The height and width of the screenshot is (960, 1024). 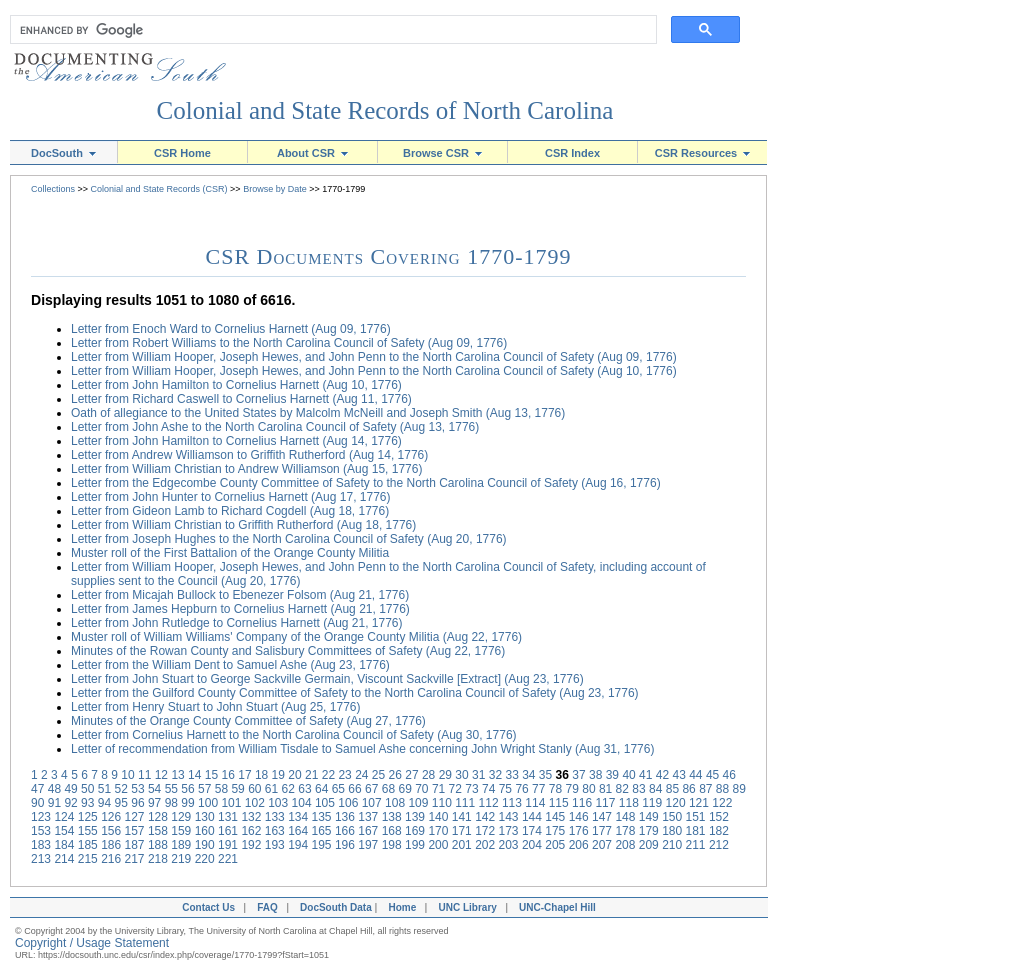 I want to click on 32, so click(x=495, y=775).